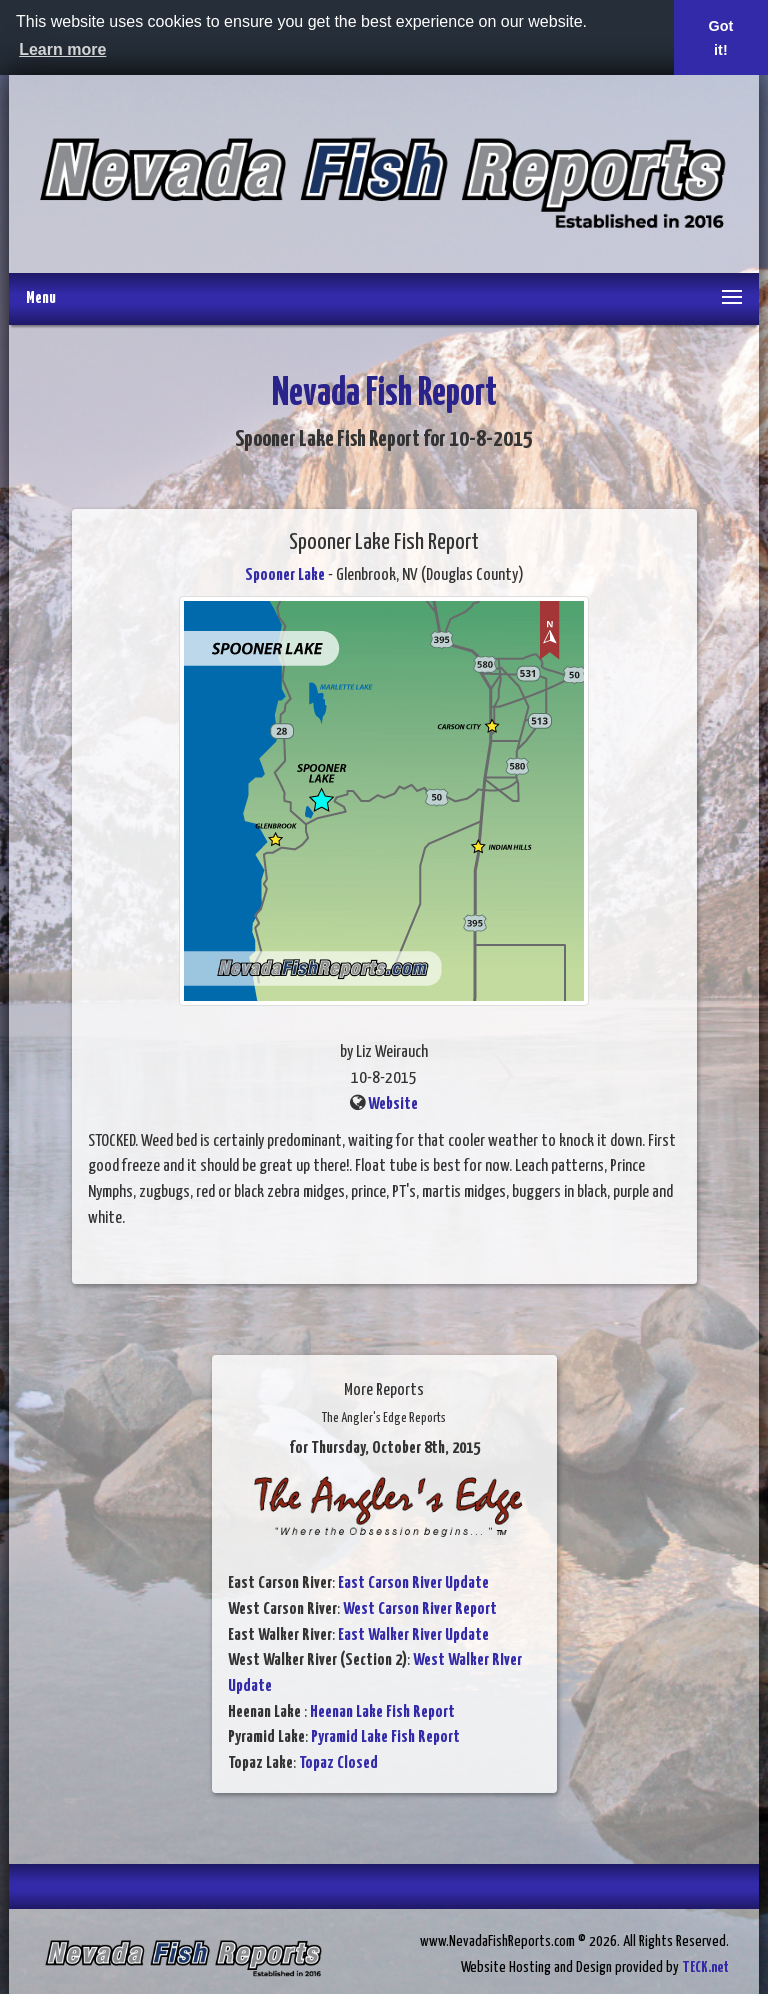  I want to click on West Carson River Report, so click(420, 1609).